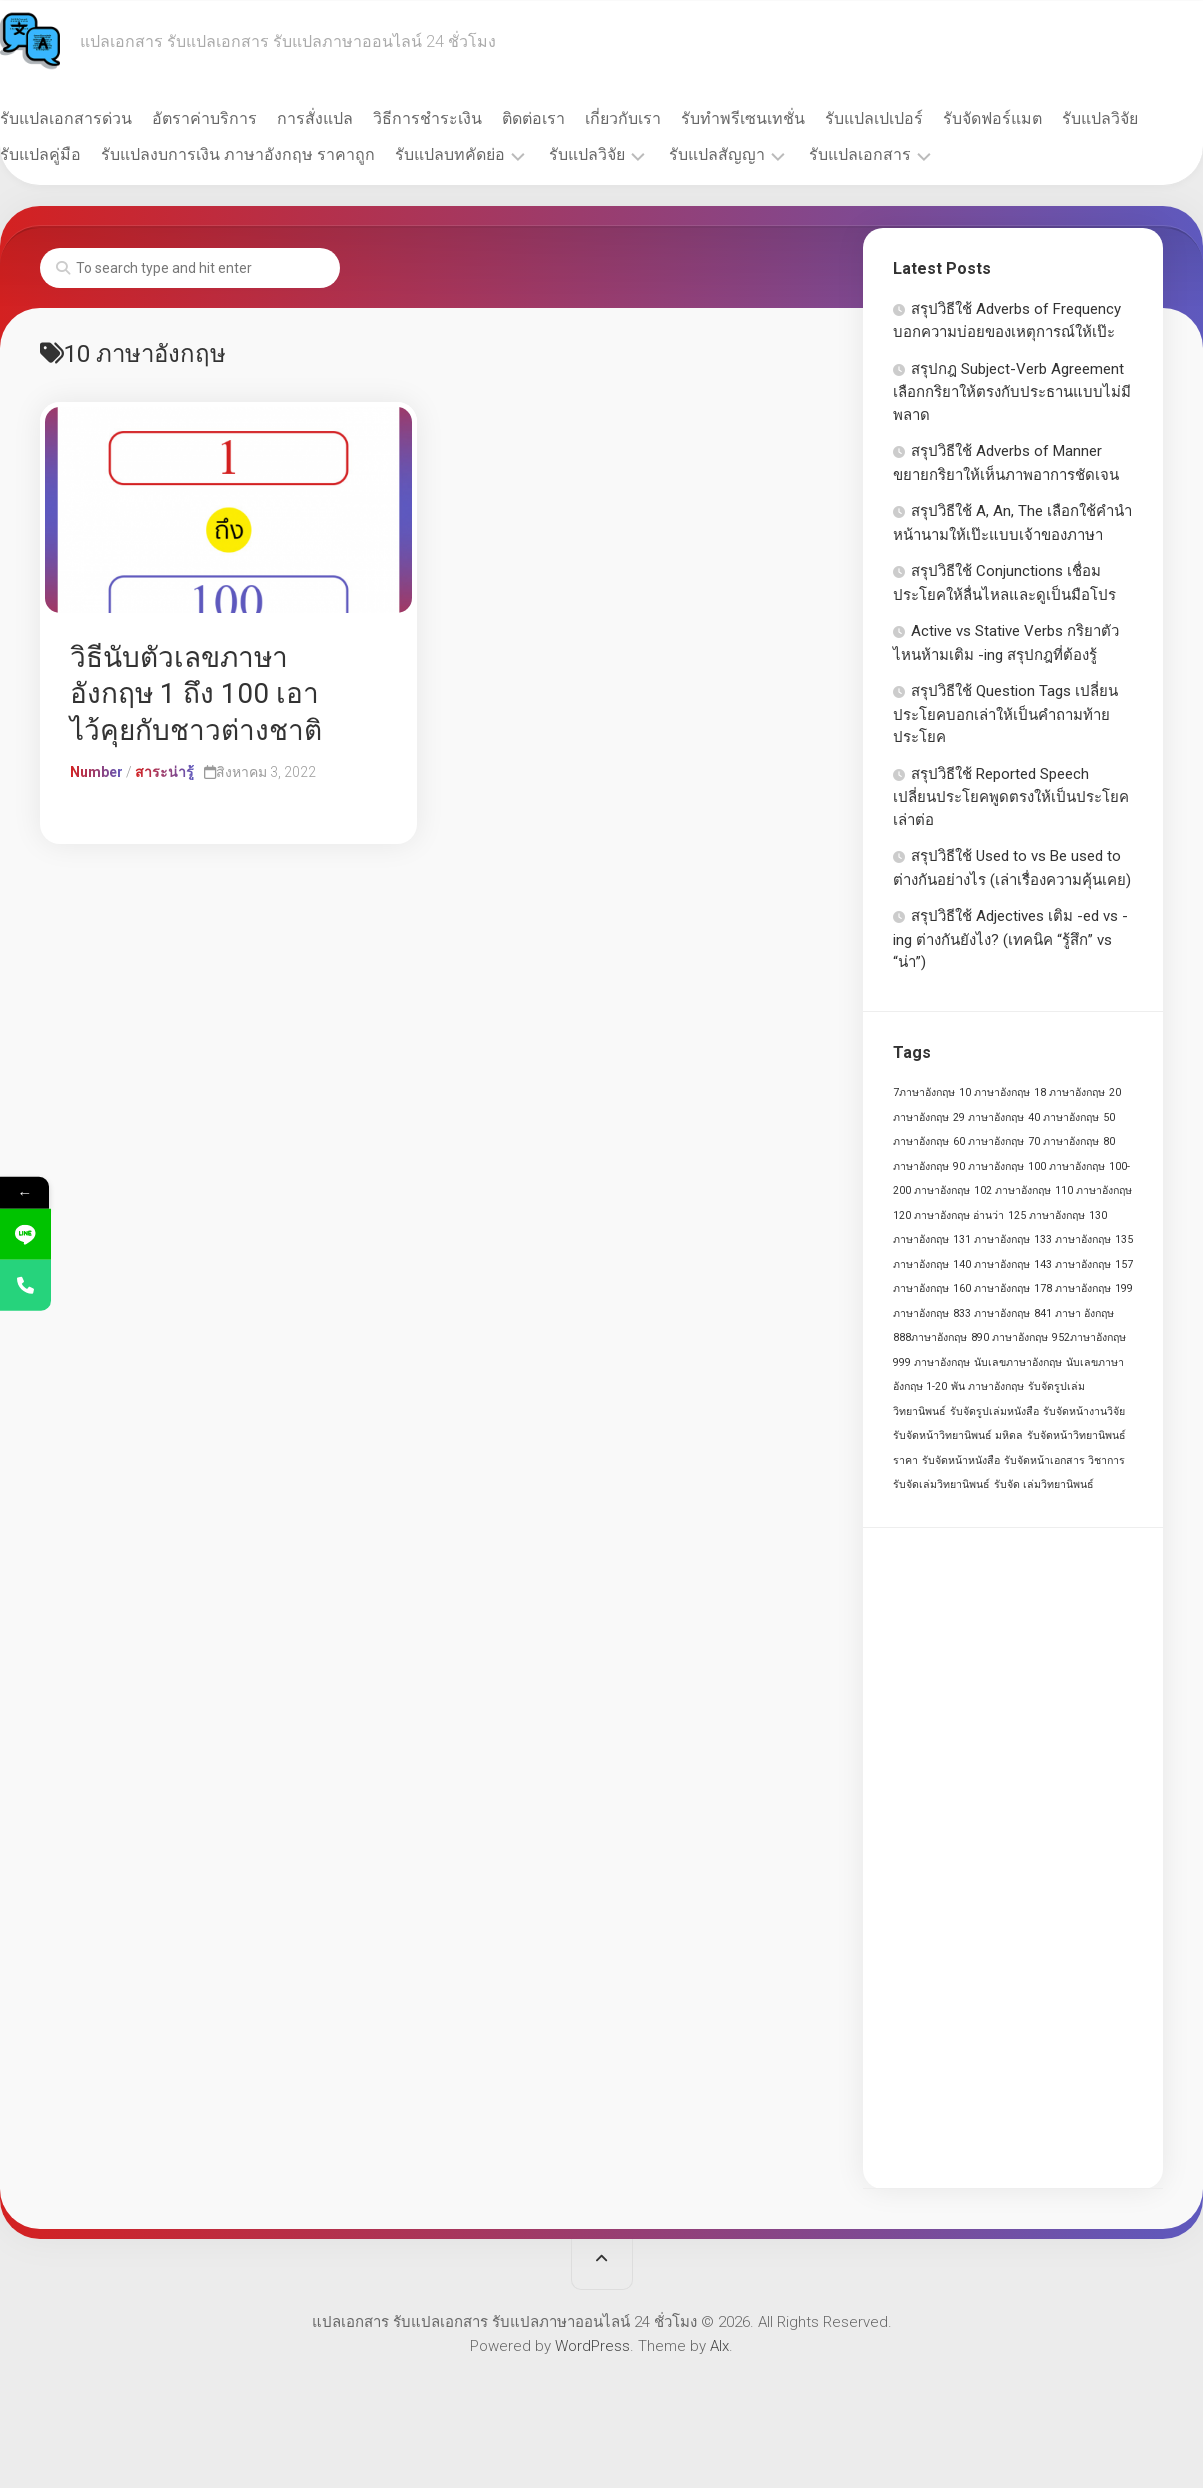  Describe the element at coordinates (988, 1117) in the screenshot. I see `29 ภาษาอังกฤษ [29 ภาษาอังกฤษ (1 รายการ)]` at that location.